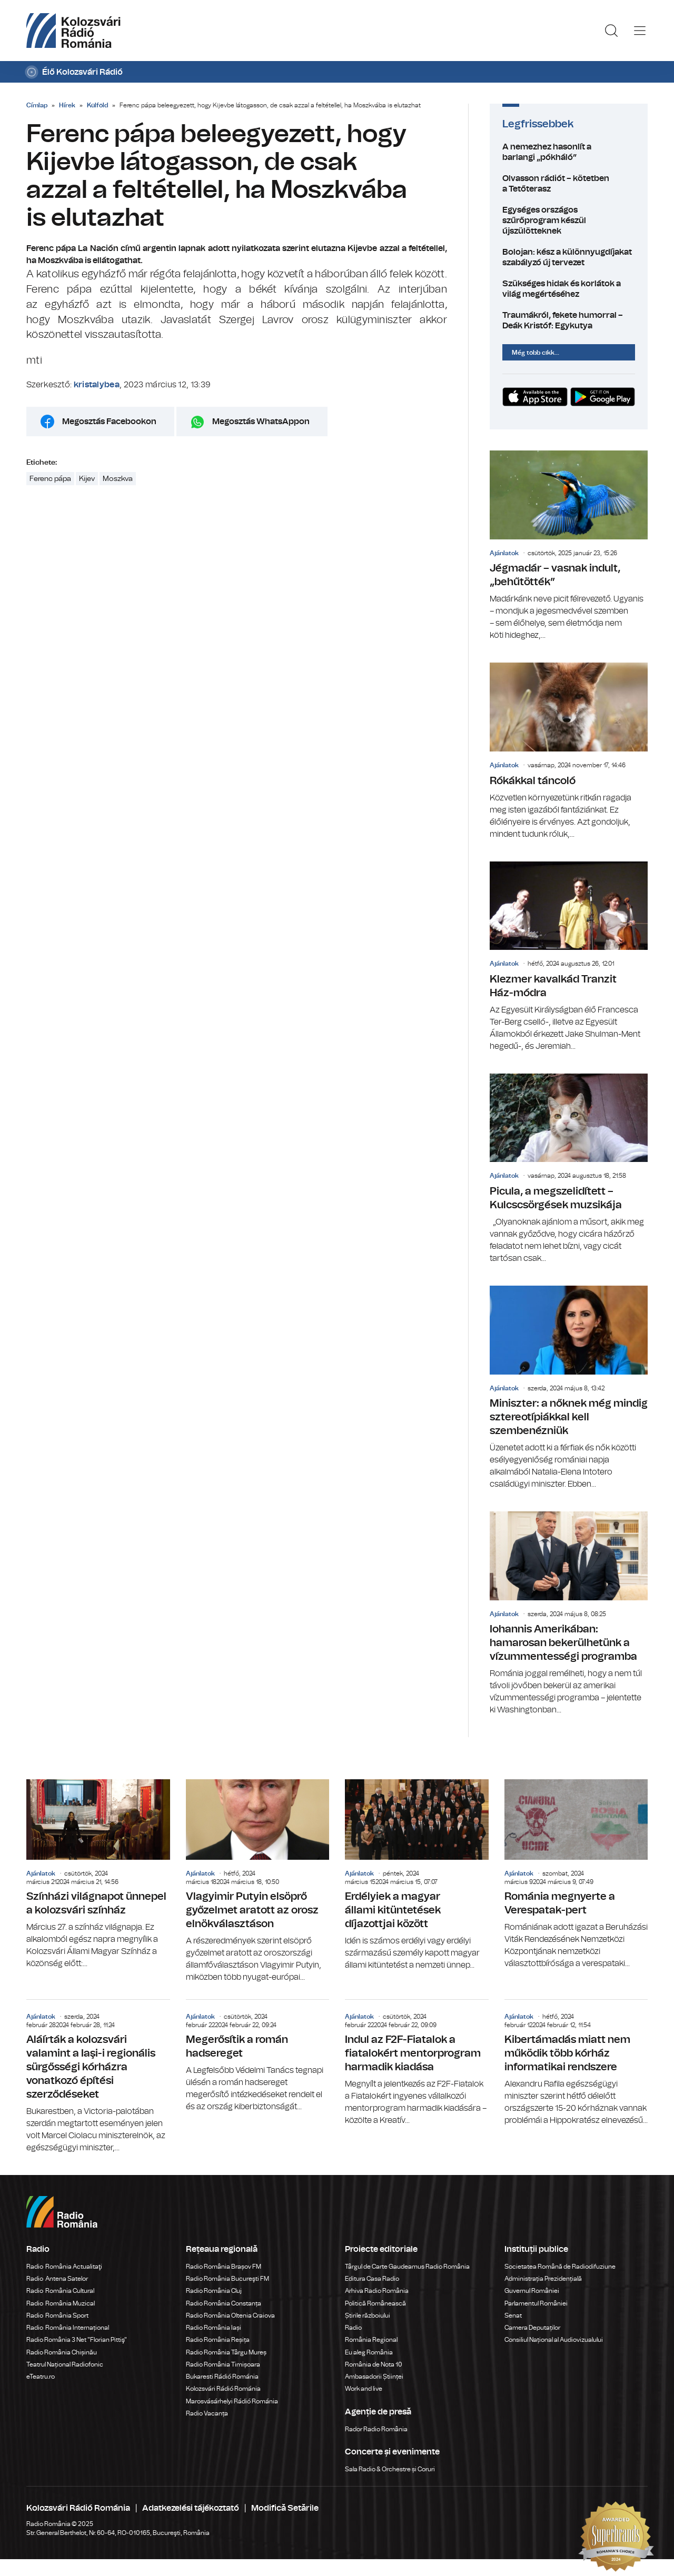 Image resolution: width=674 pixels, height=2576 pixels. What do you see at coordinates (354, 2327) in the screenshot?
I see `Radio` at bounding box center [354, 2327].